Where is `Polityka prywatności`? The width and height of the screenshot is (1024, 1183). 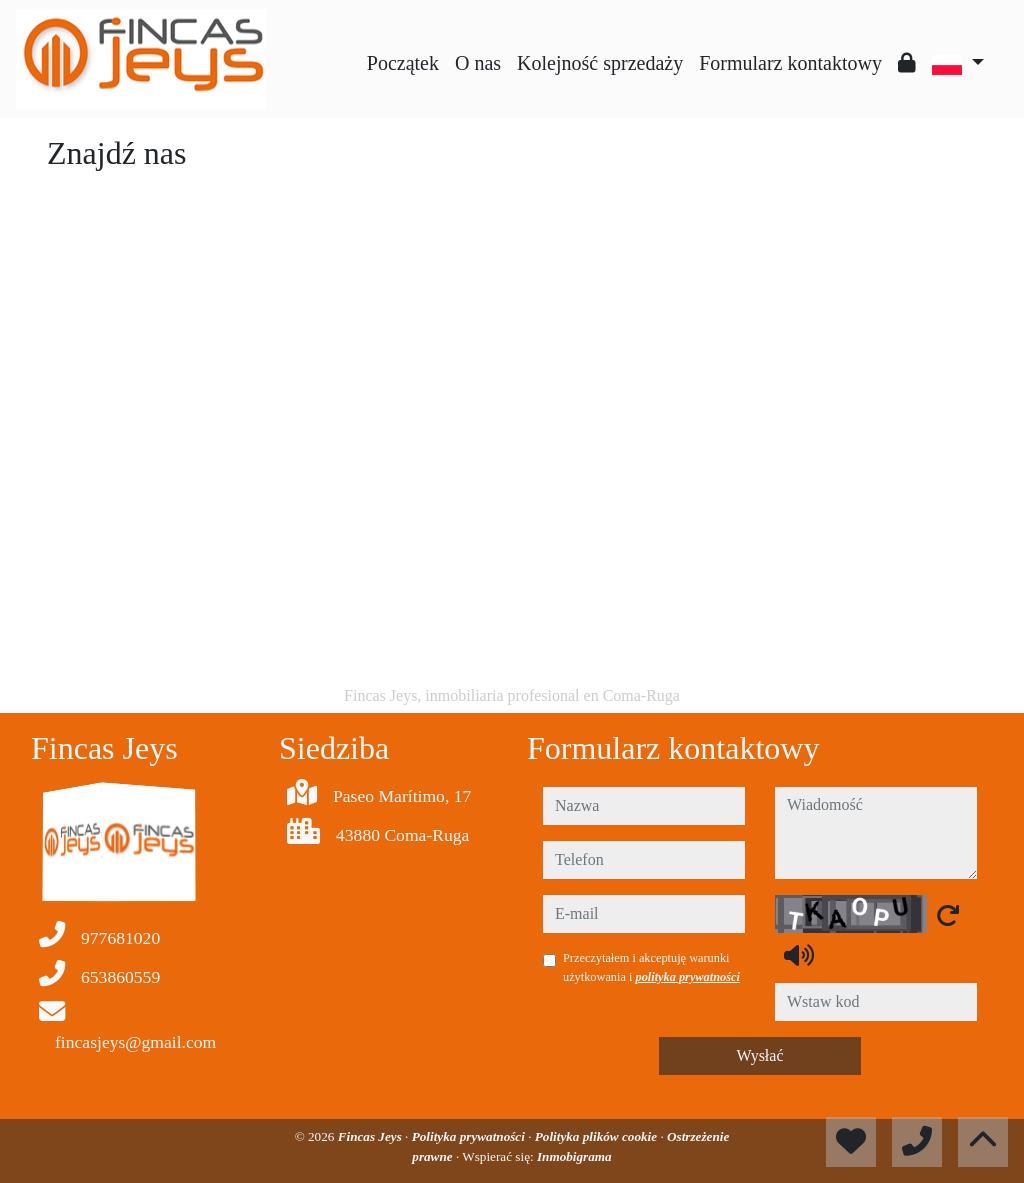
Polityka prywatności is located at coordinates (470, 1136).